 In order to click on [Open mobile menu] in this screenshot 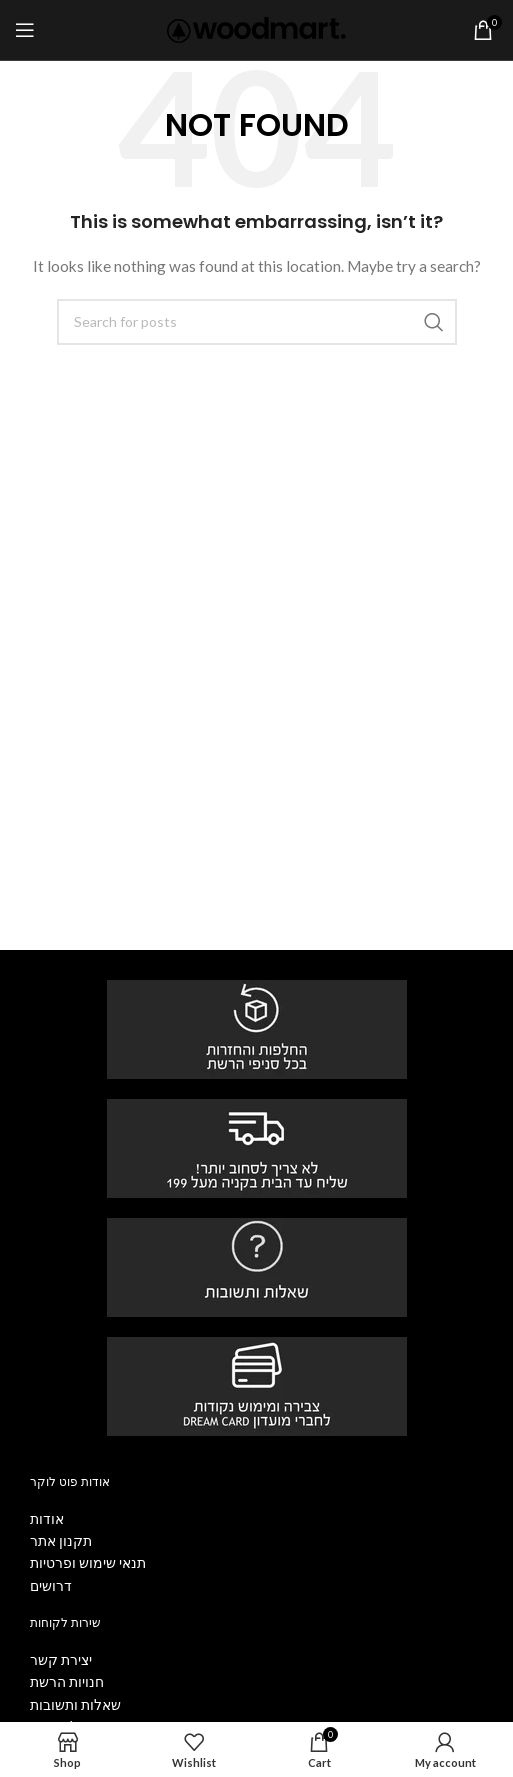, I will do `click(25, 30)`.